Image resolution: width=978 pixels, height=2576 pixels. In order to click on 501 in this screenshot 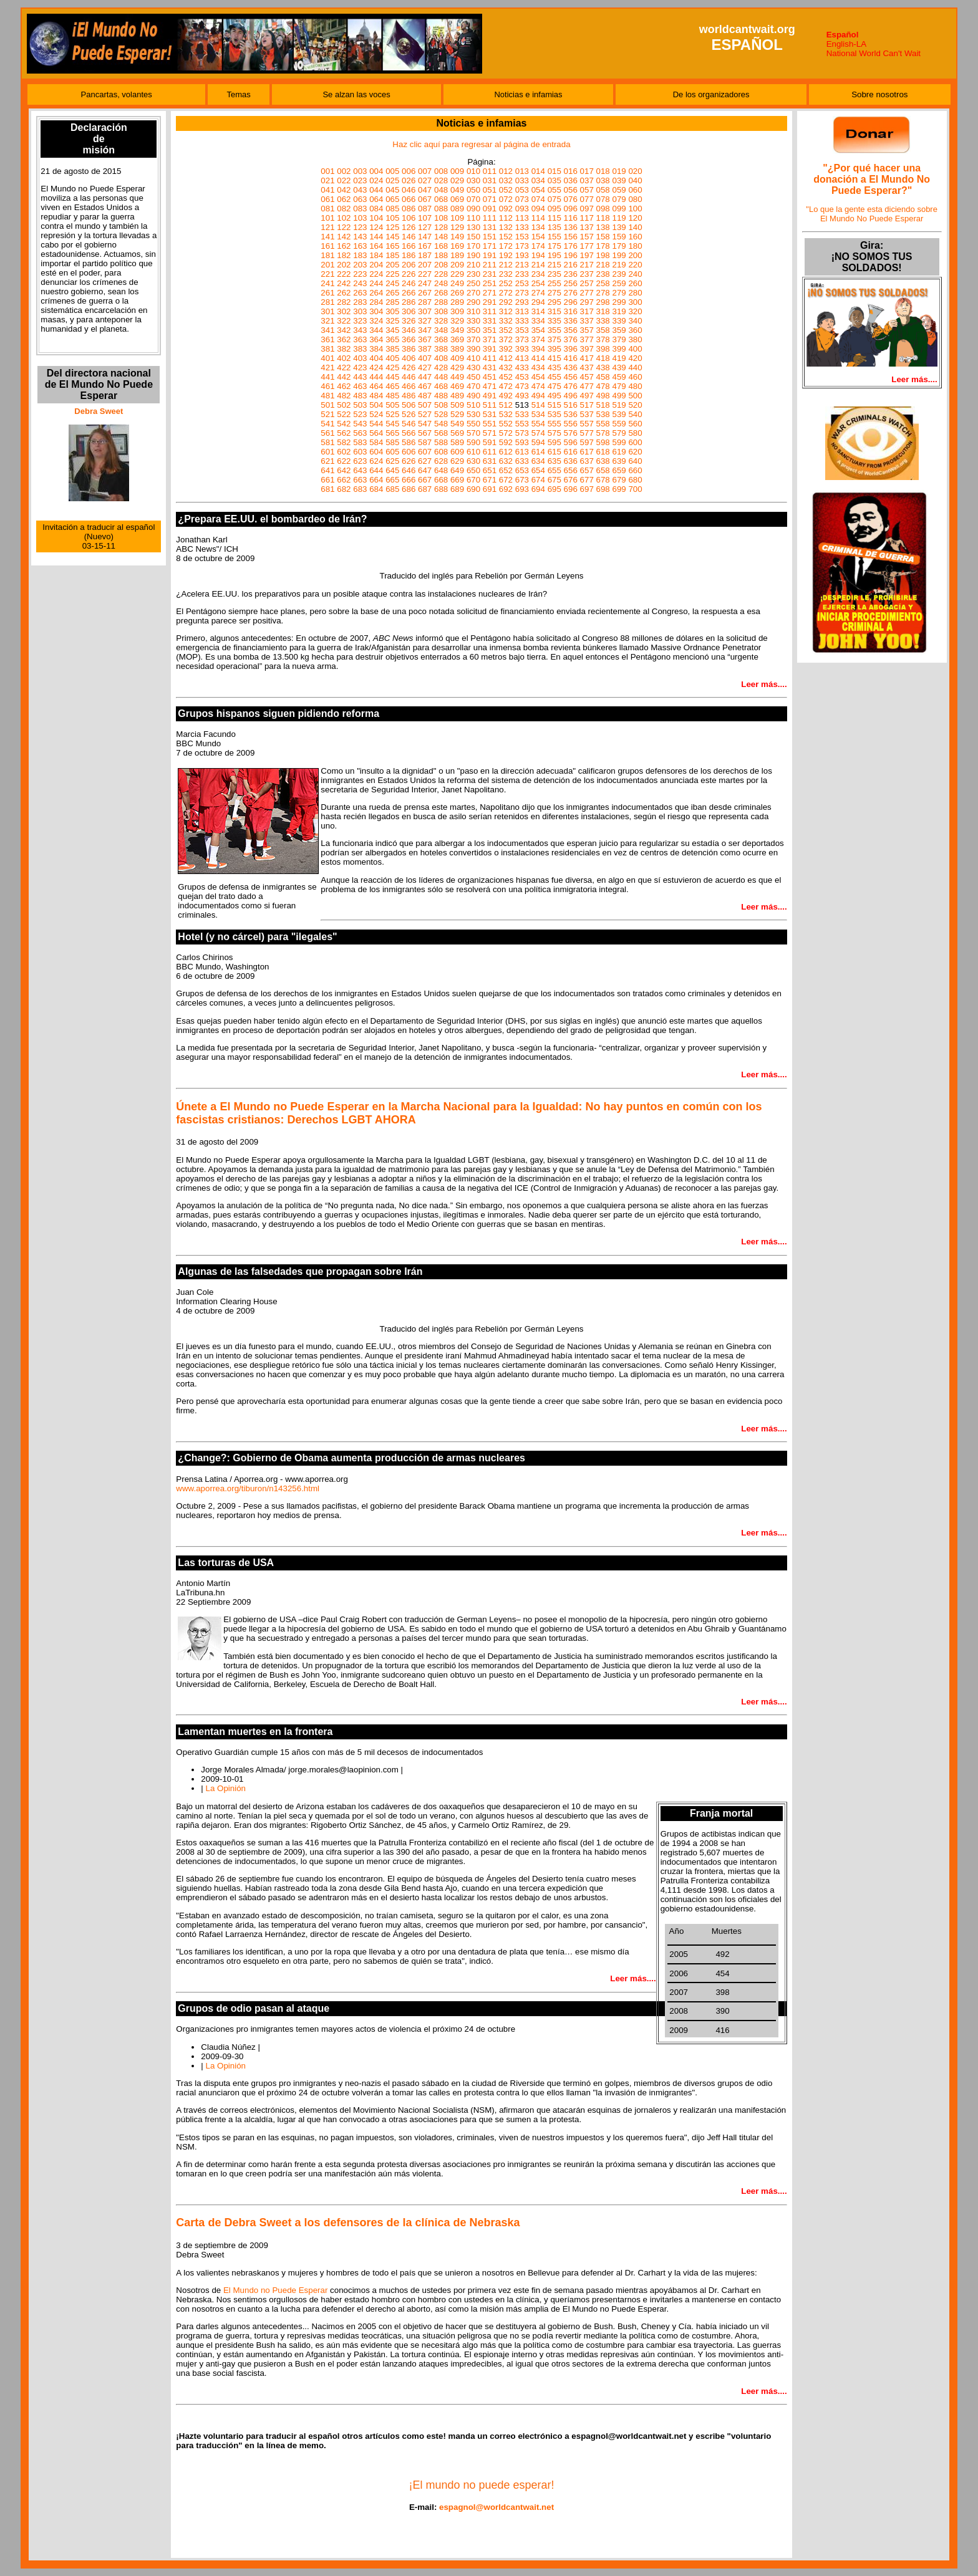, I will do `click(327, 405)`.